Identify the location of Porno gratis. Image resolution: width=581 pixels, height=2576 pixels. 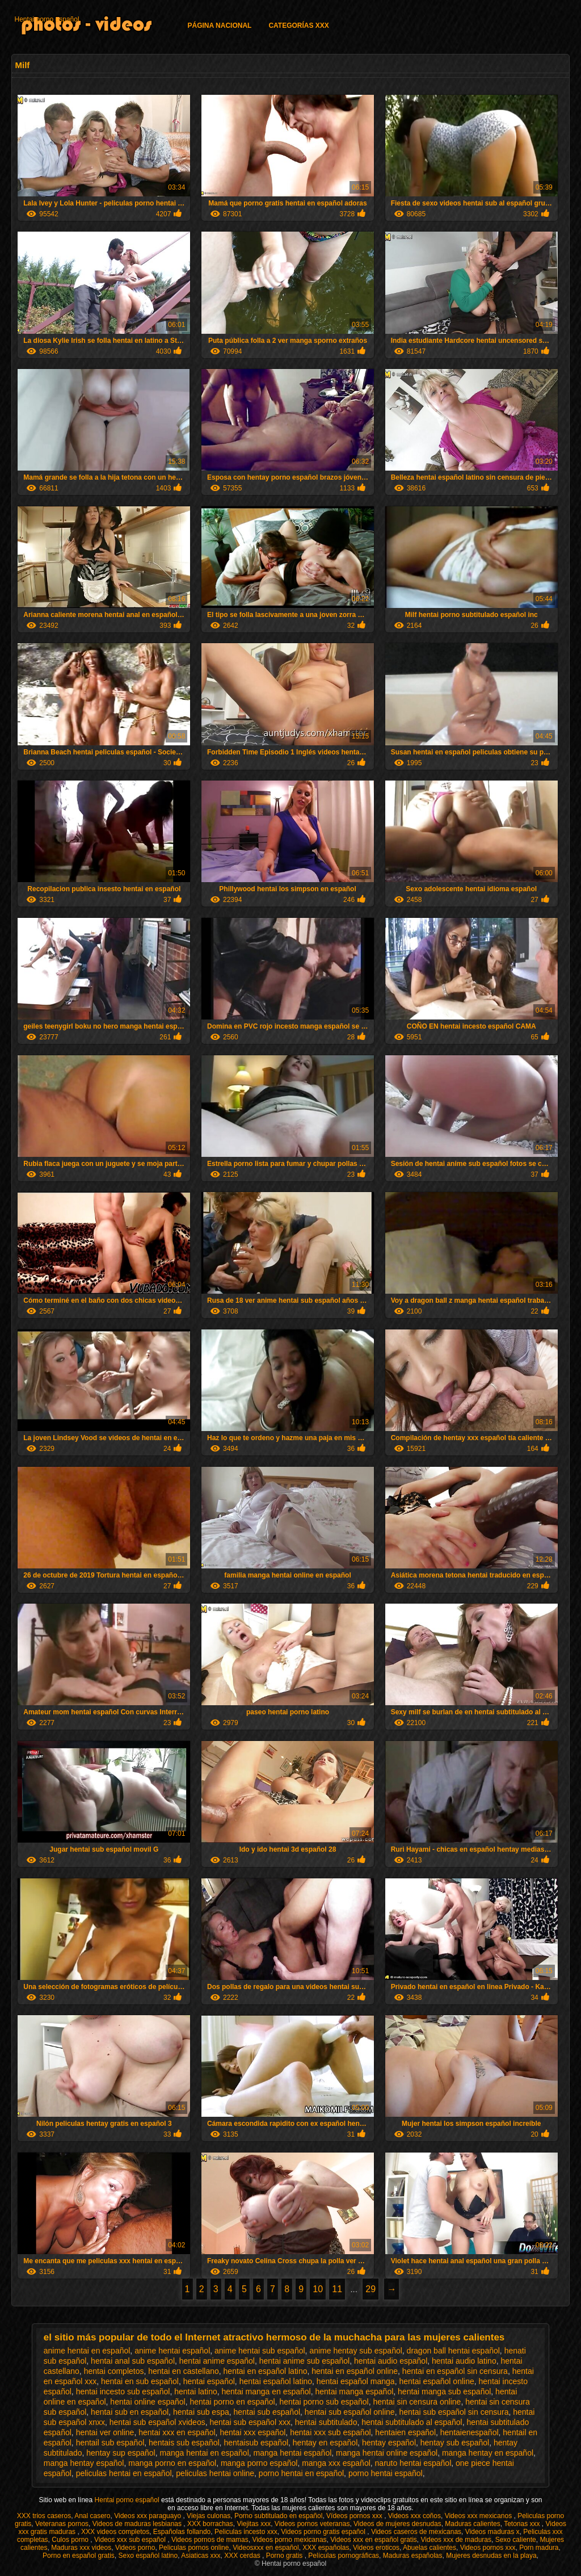
(285, 2556).